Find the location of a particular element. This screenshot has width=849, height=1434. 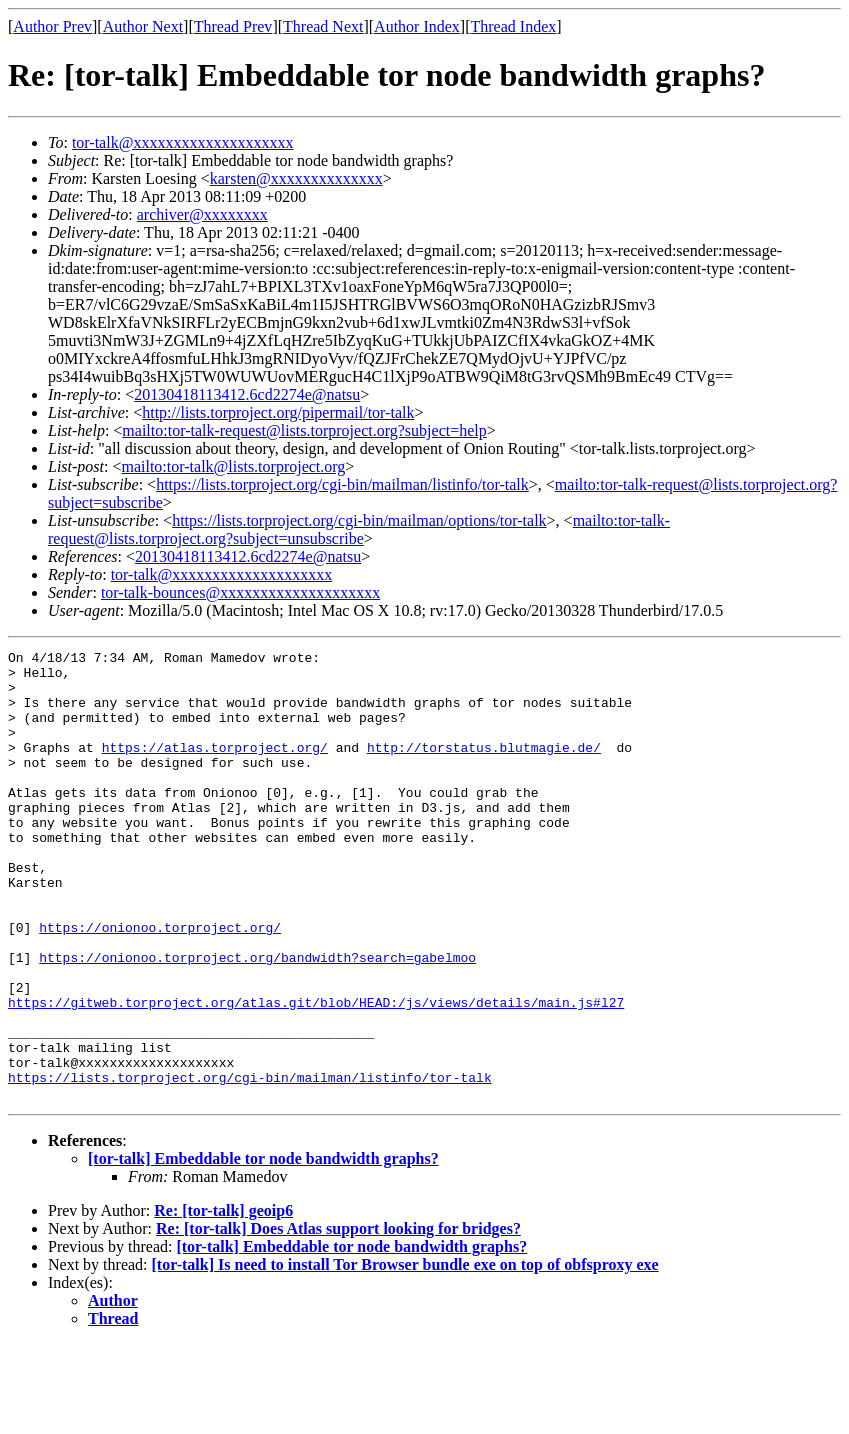

20130418113412.6cd2274e@natsu is located at coordinates (247, 394).